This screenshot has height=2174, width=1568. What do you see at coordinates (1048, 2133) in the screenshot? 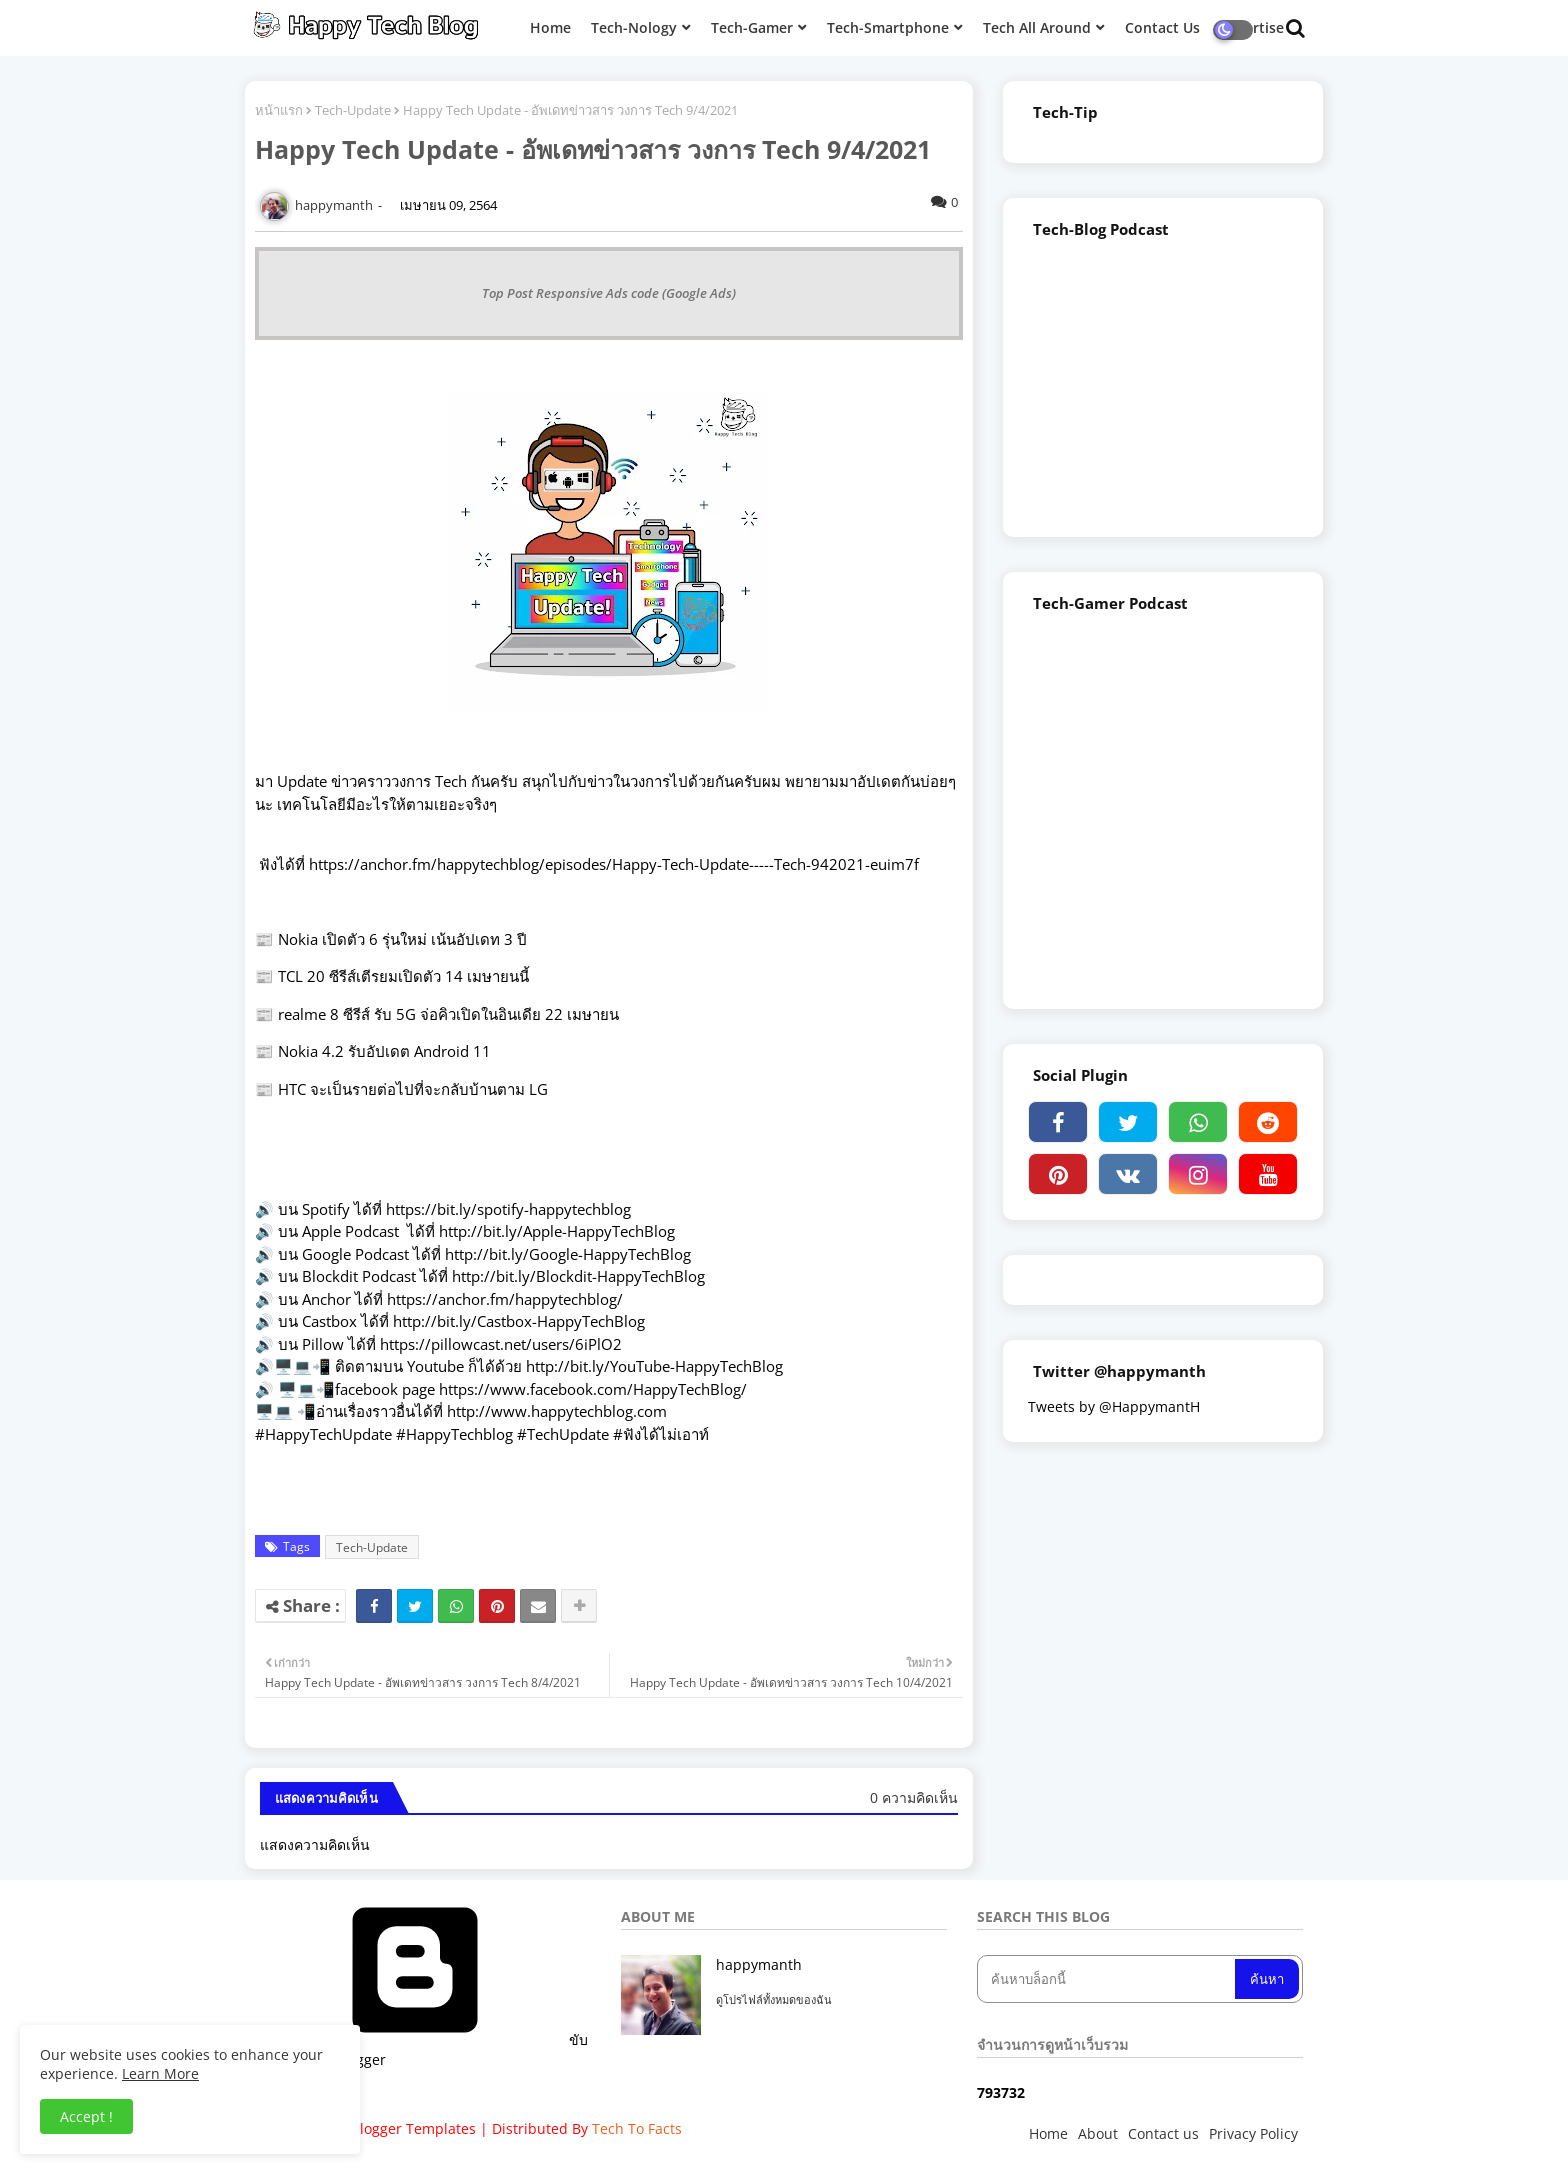
I see `Home` at bounding box center [1048, 2133].